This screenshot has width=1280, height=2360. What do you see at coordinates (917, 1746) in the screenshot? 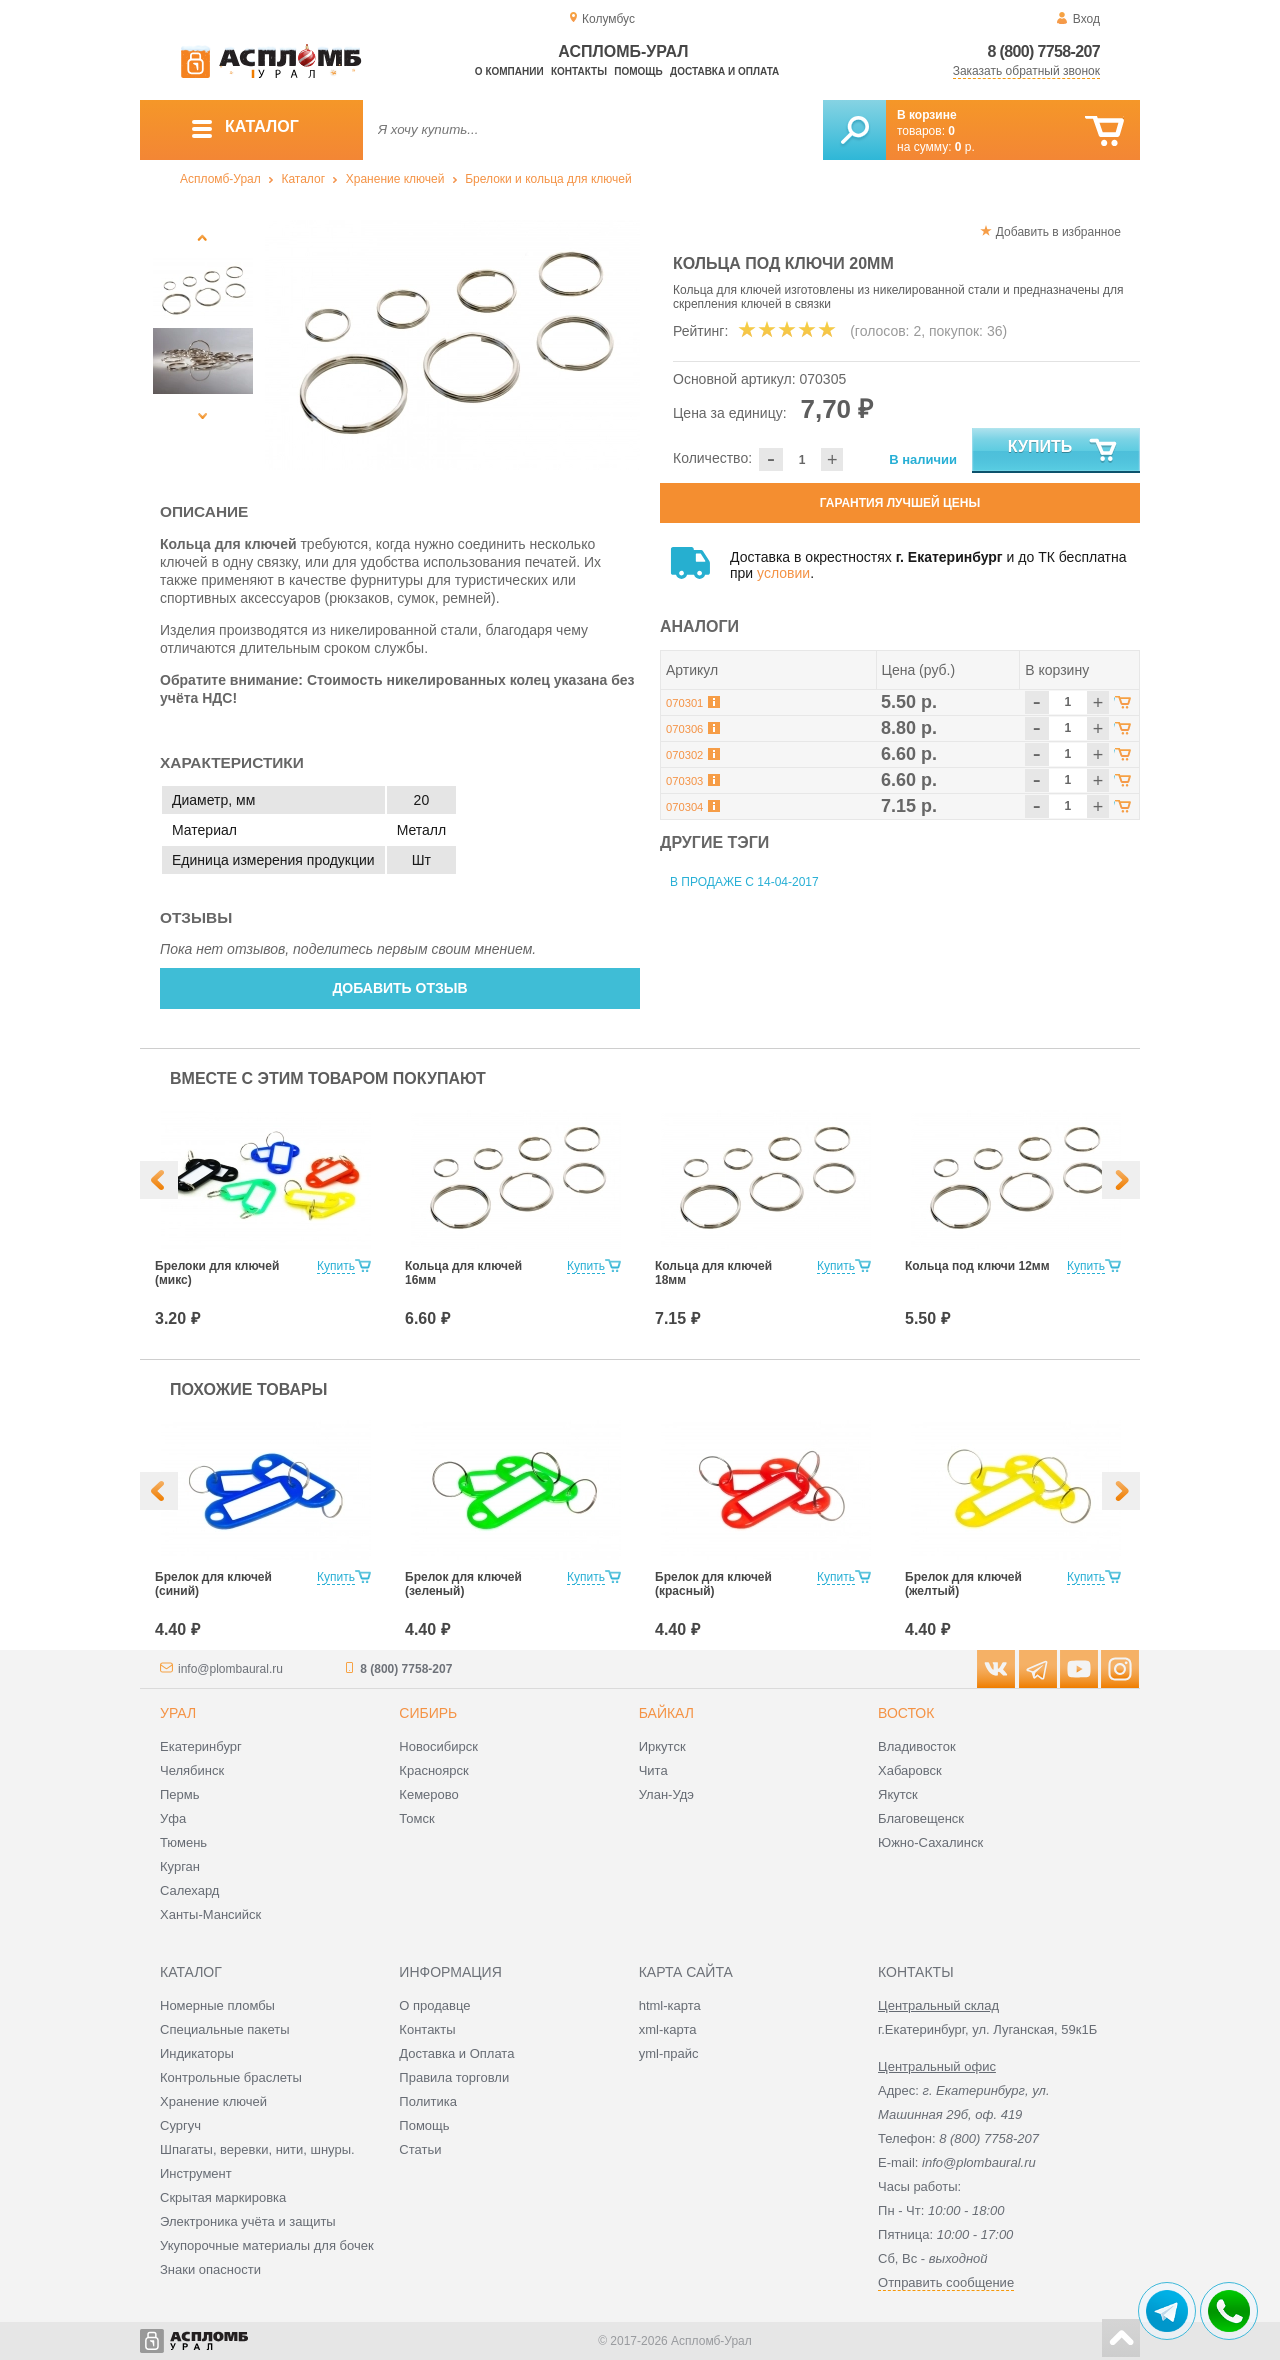
I see `Владивосток` at bounding box center [917, 1746].